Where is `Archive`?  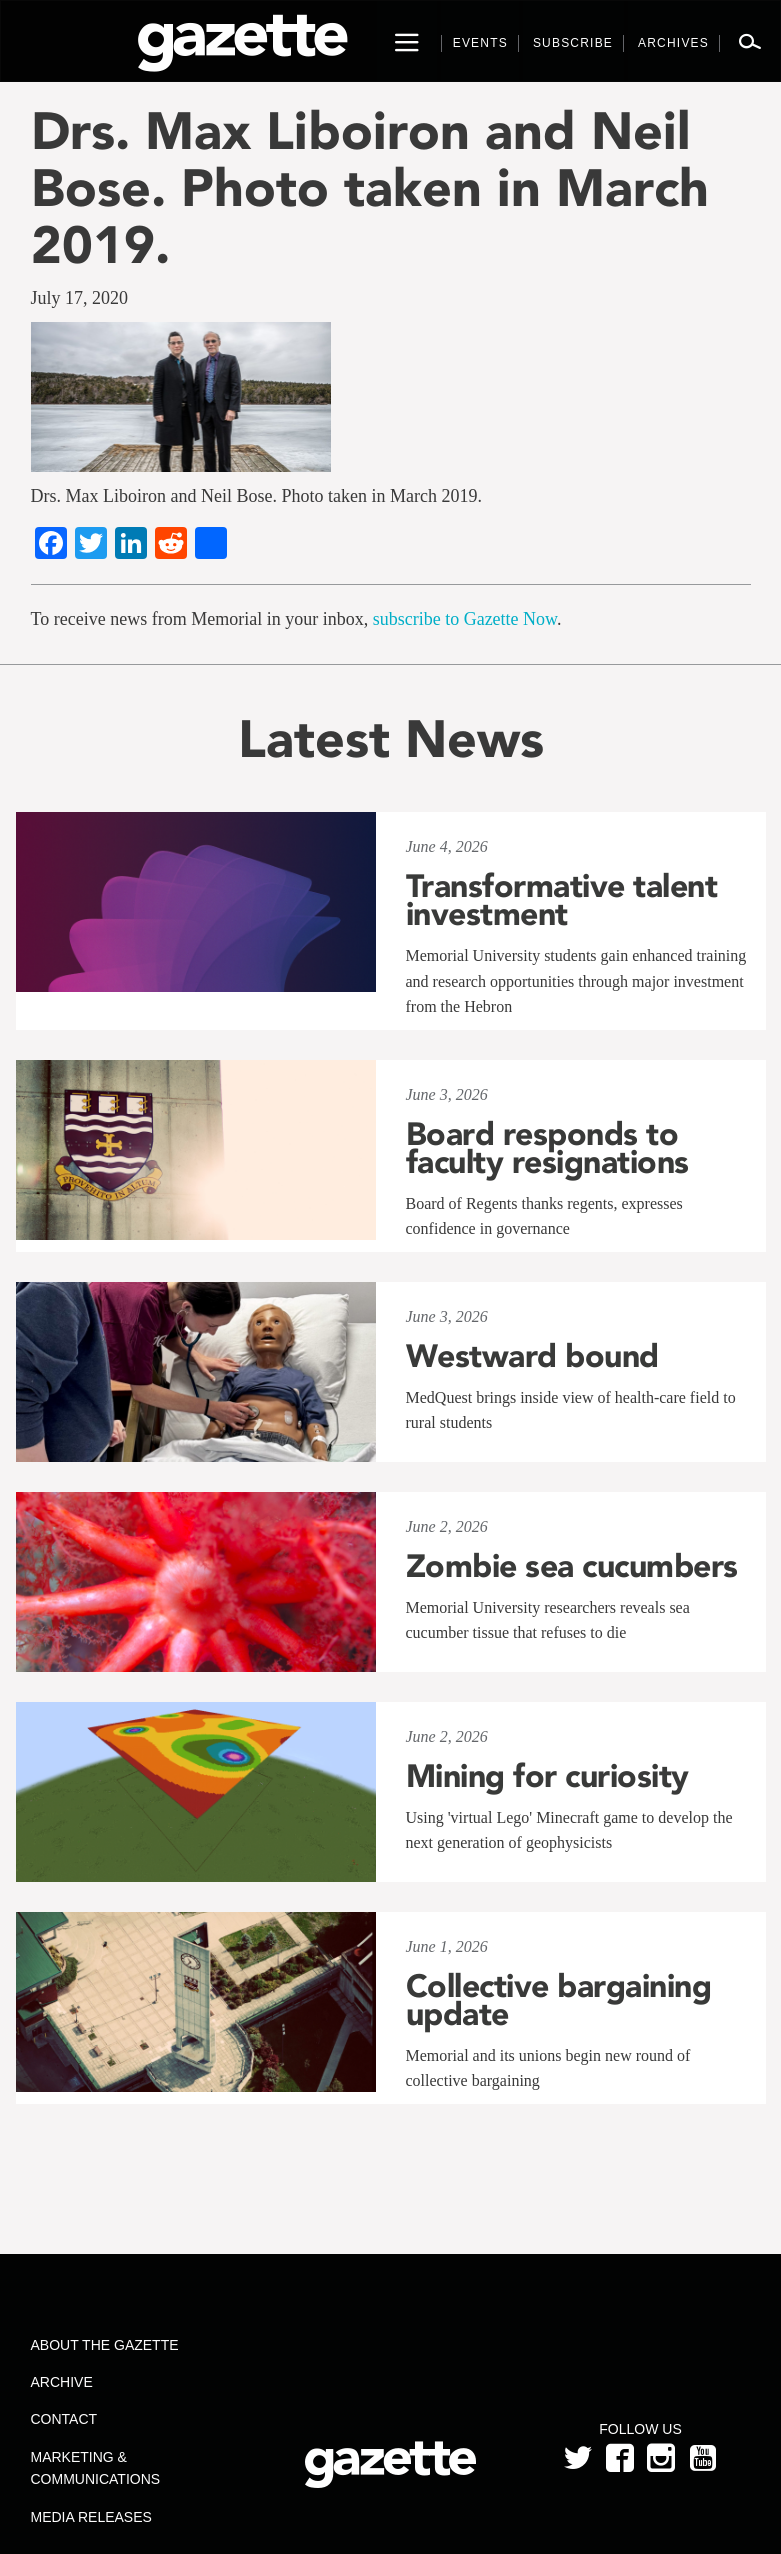
Archive is located at coordinates (62, 2382).